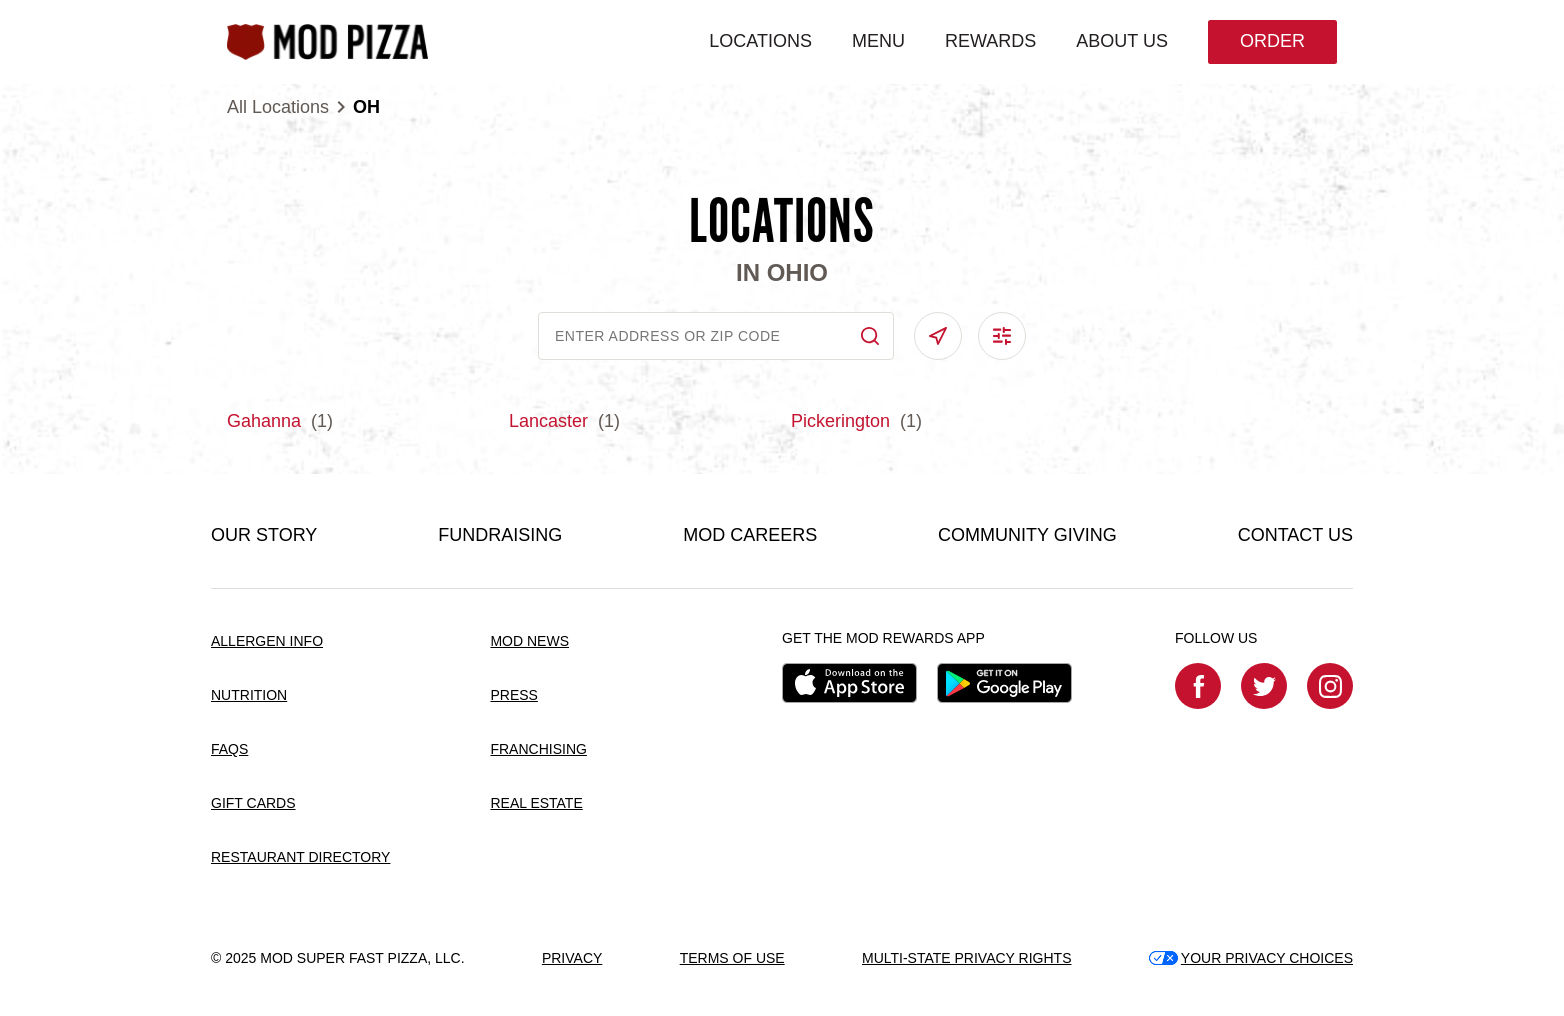 This screenshot has width=1564, height=1016. I want to click on OUR STORY, so click(264, 535).